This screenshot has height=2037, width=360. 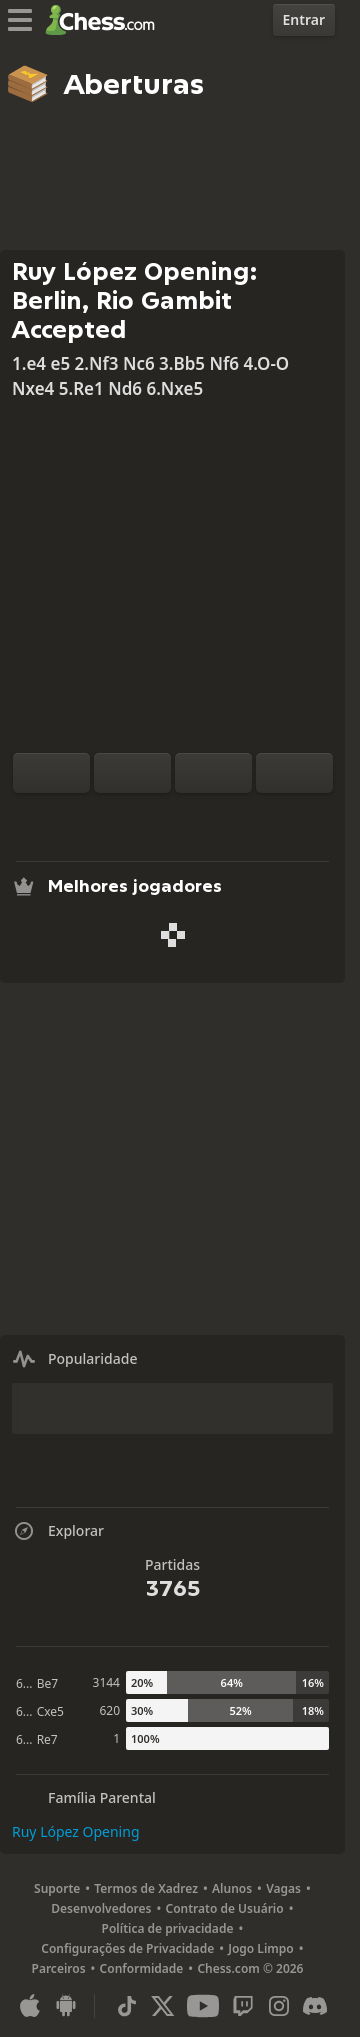 I want to click on [Inverter o tabuleiro], so click(x=51, y=773).